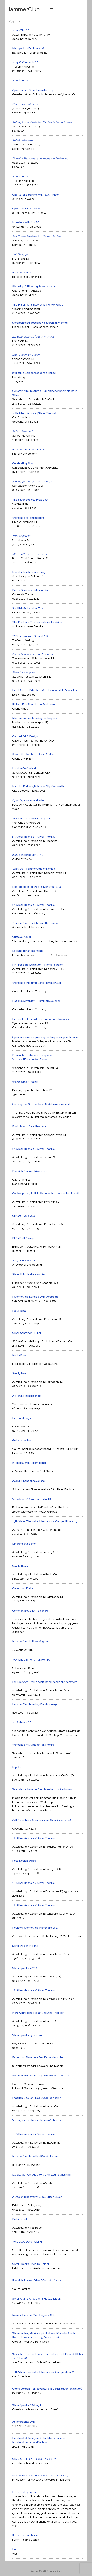 The width and height of the screenshot is (92, 2576). Describe the element at coordinates (42, 1789) in the screenshot. I see `Workshops HammerClub Meeting 2018 in Hanau` at that location.